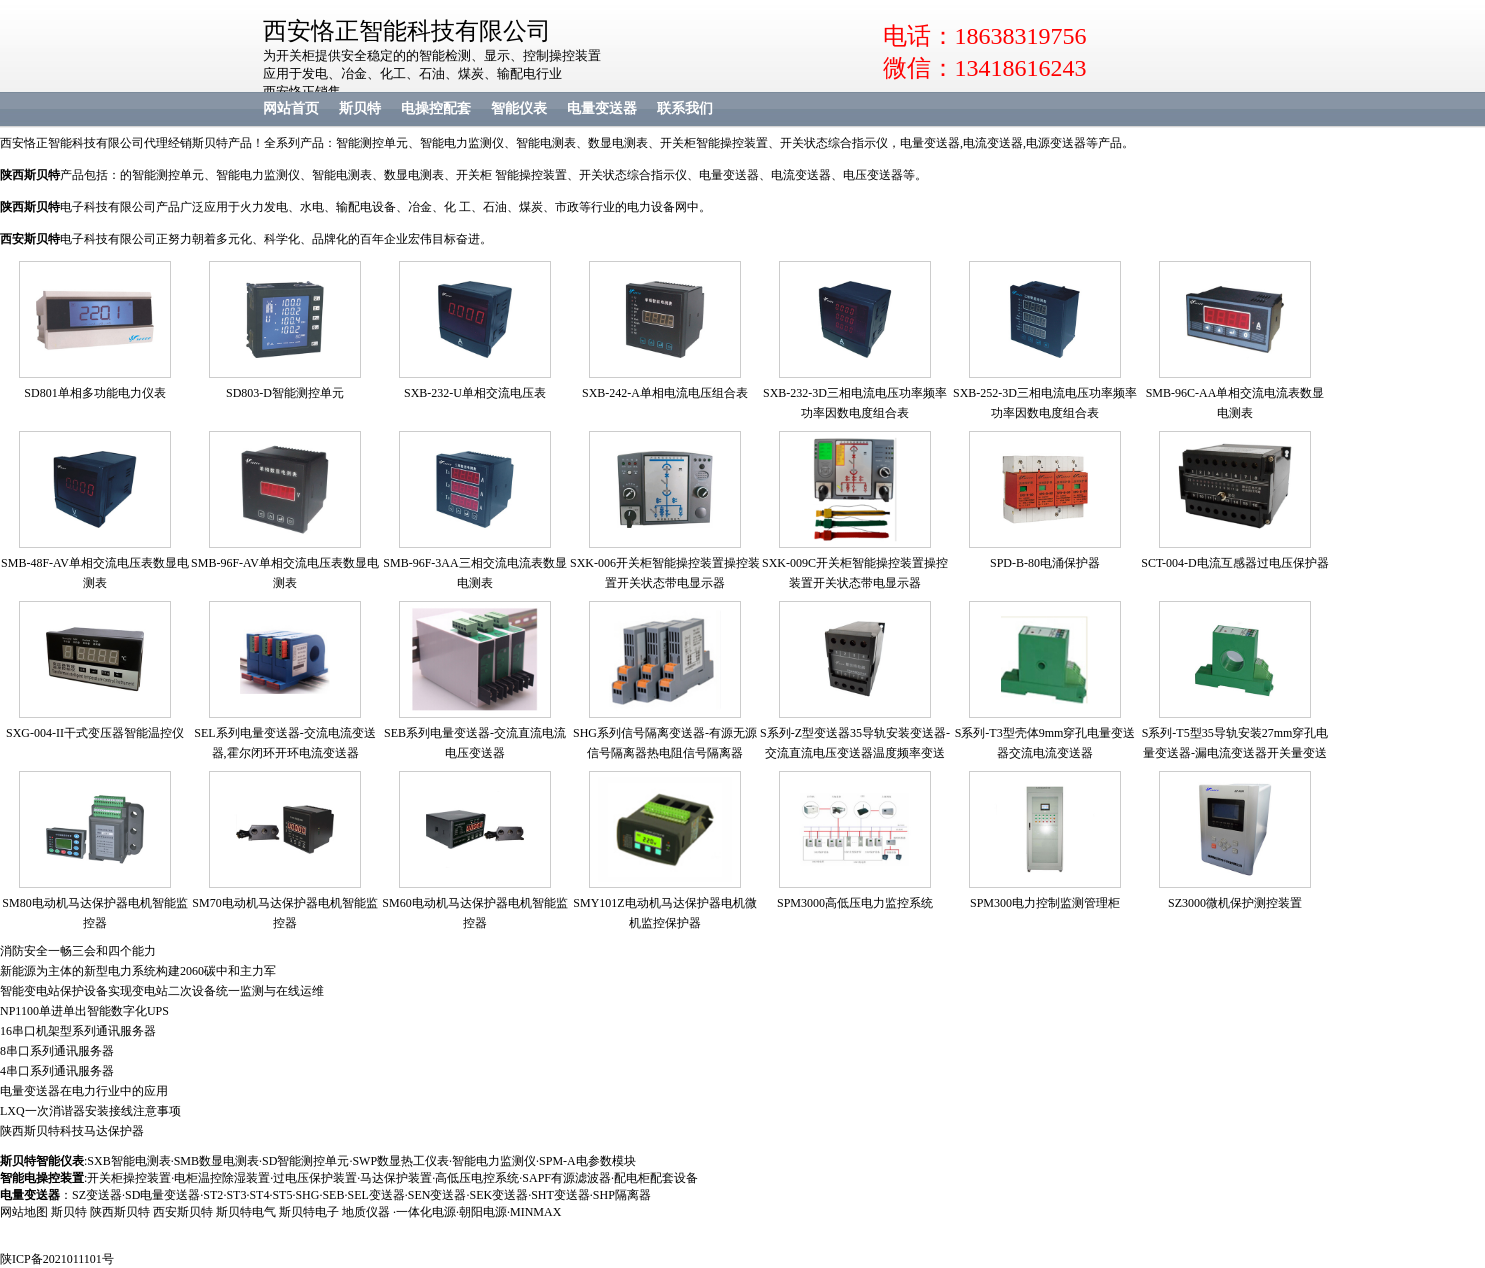  What do you see at coordinates (291, 108) in the screenshot?
I see `网站首页` at bounding box center [291, 108].